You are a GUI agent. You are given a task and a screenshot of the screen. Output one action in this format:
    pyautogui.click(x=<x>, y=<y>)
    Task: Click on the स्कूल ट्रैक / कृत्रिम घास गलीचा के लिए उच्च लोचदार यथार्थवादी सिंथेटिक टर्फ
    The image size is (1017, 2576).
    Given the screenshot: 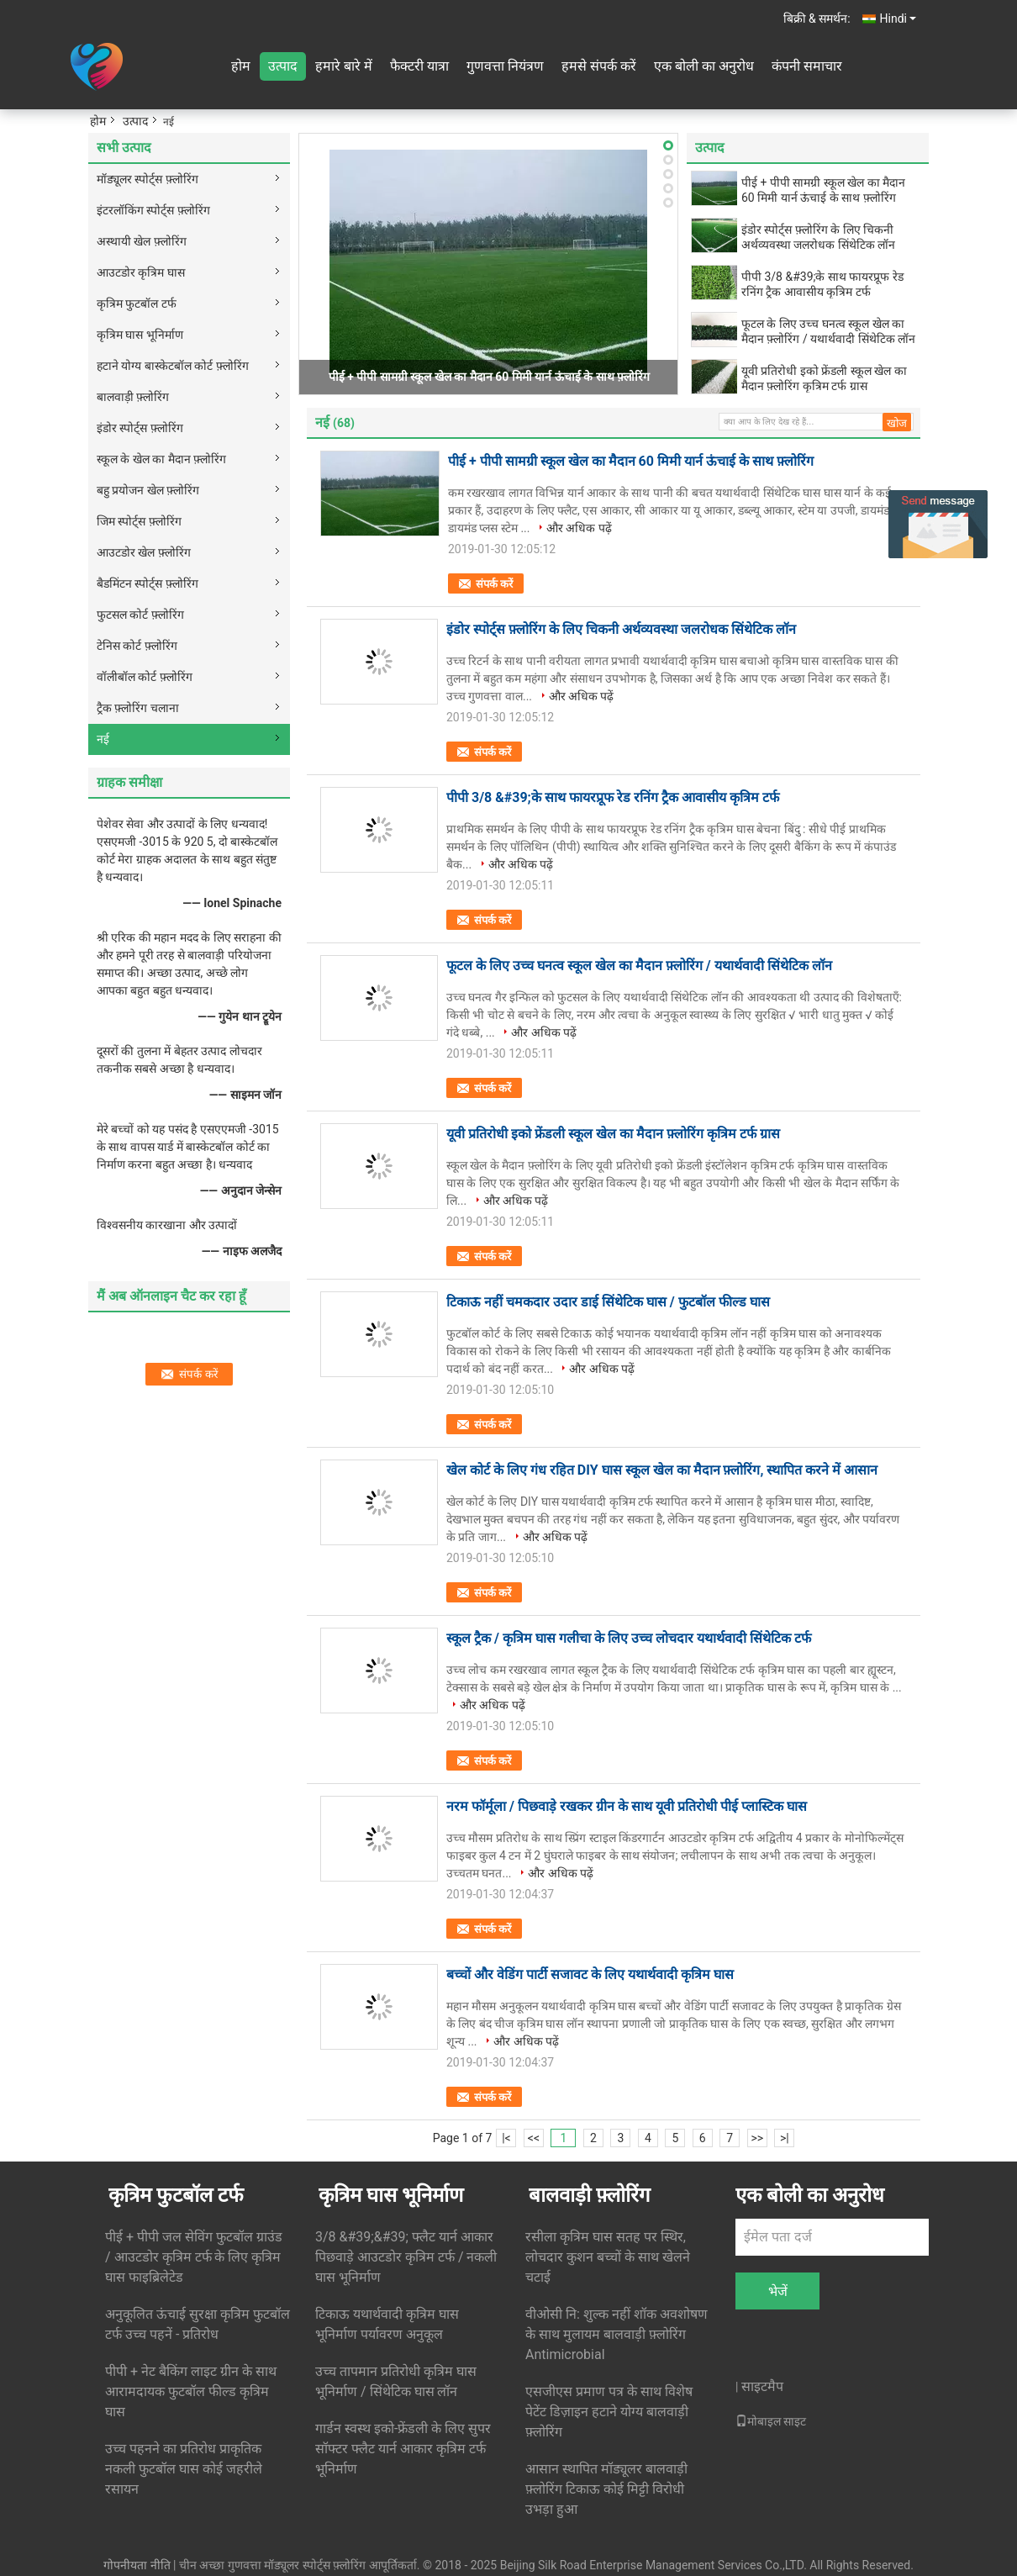 What is the action you would take?
    pyautogui.click(x=628, y=1638)
    